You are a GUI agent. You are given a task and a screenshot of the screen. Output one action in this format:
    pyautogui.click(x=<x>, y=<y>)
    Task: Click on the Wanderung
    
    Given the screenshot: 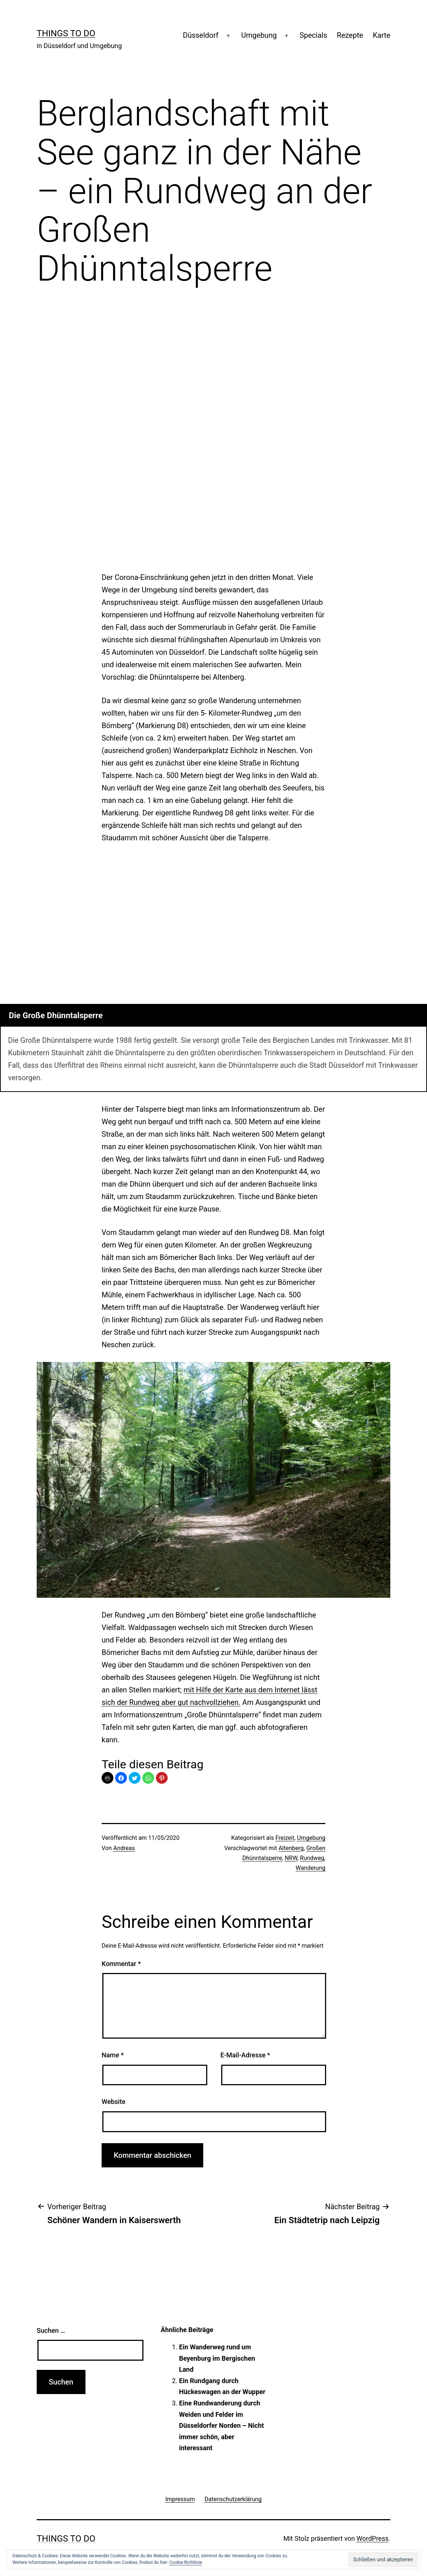 What is the action you would take?
    pyautogui.click(x=310, y=1867)
    